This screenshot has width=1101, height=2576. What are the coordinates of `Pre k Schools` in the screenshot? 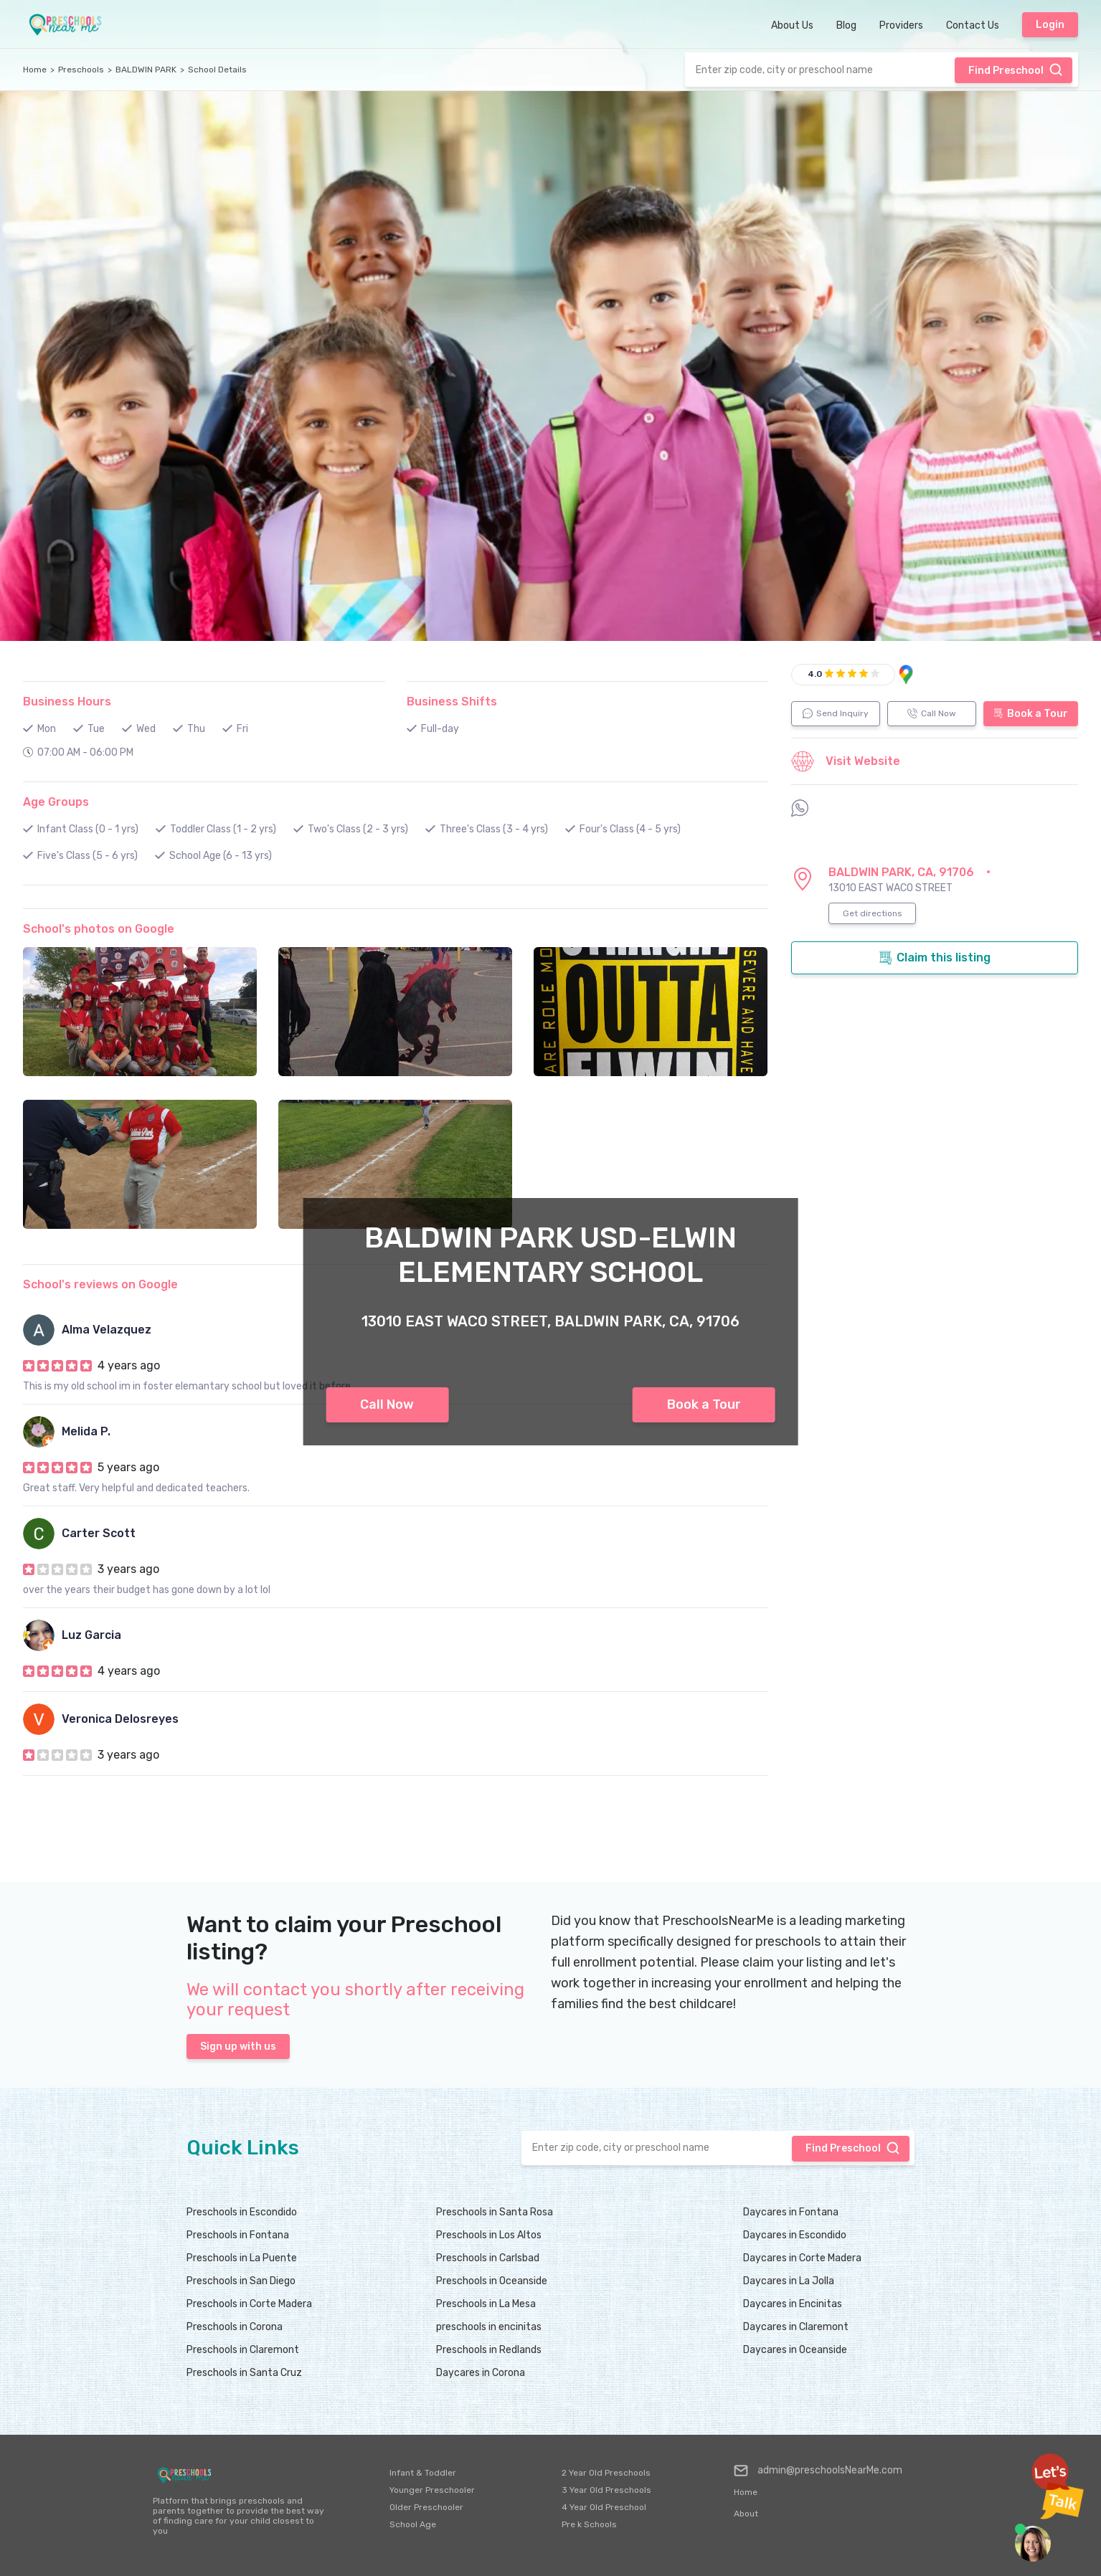 It's located at (589, 2524).